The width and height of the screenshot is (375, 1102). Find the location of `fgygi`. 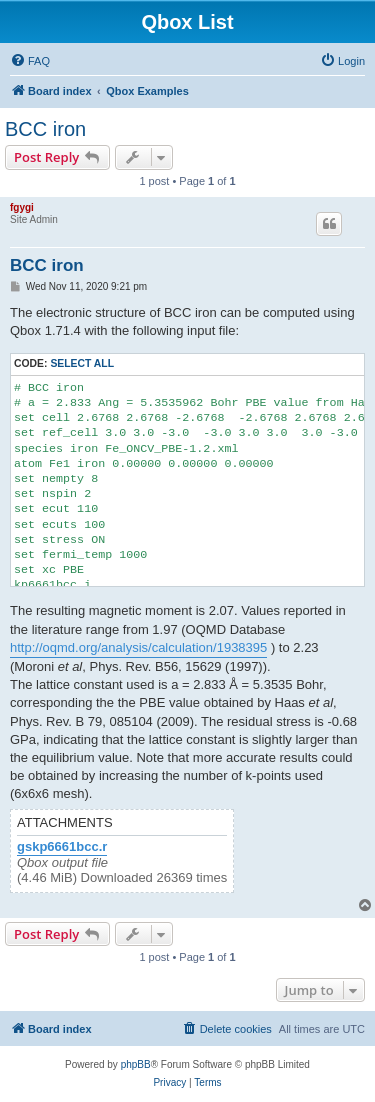

fgygi is located at coordinates (22, 207).